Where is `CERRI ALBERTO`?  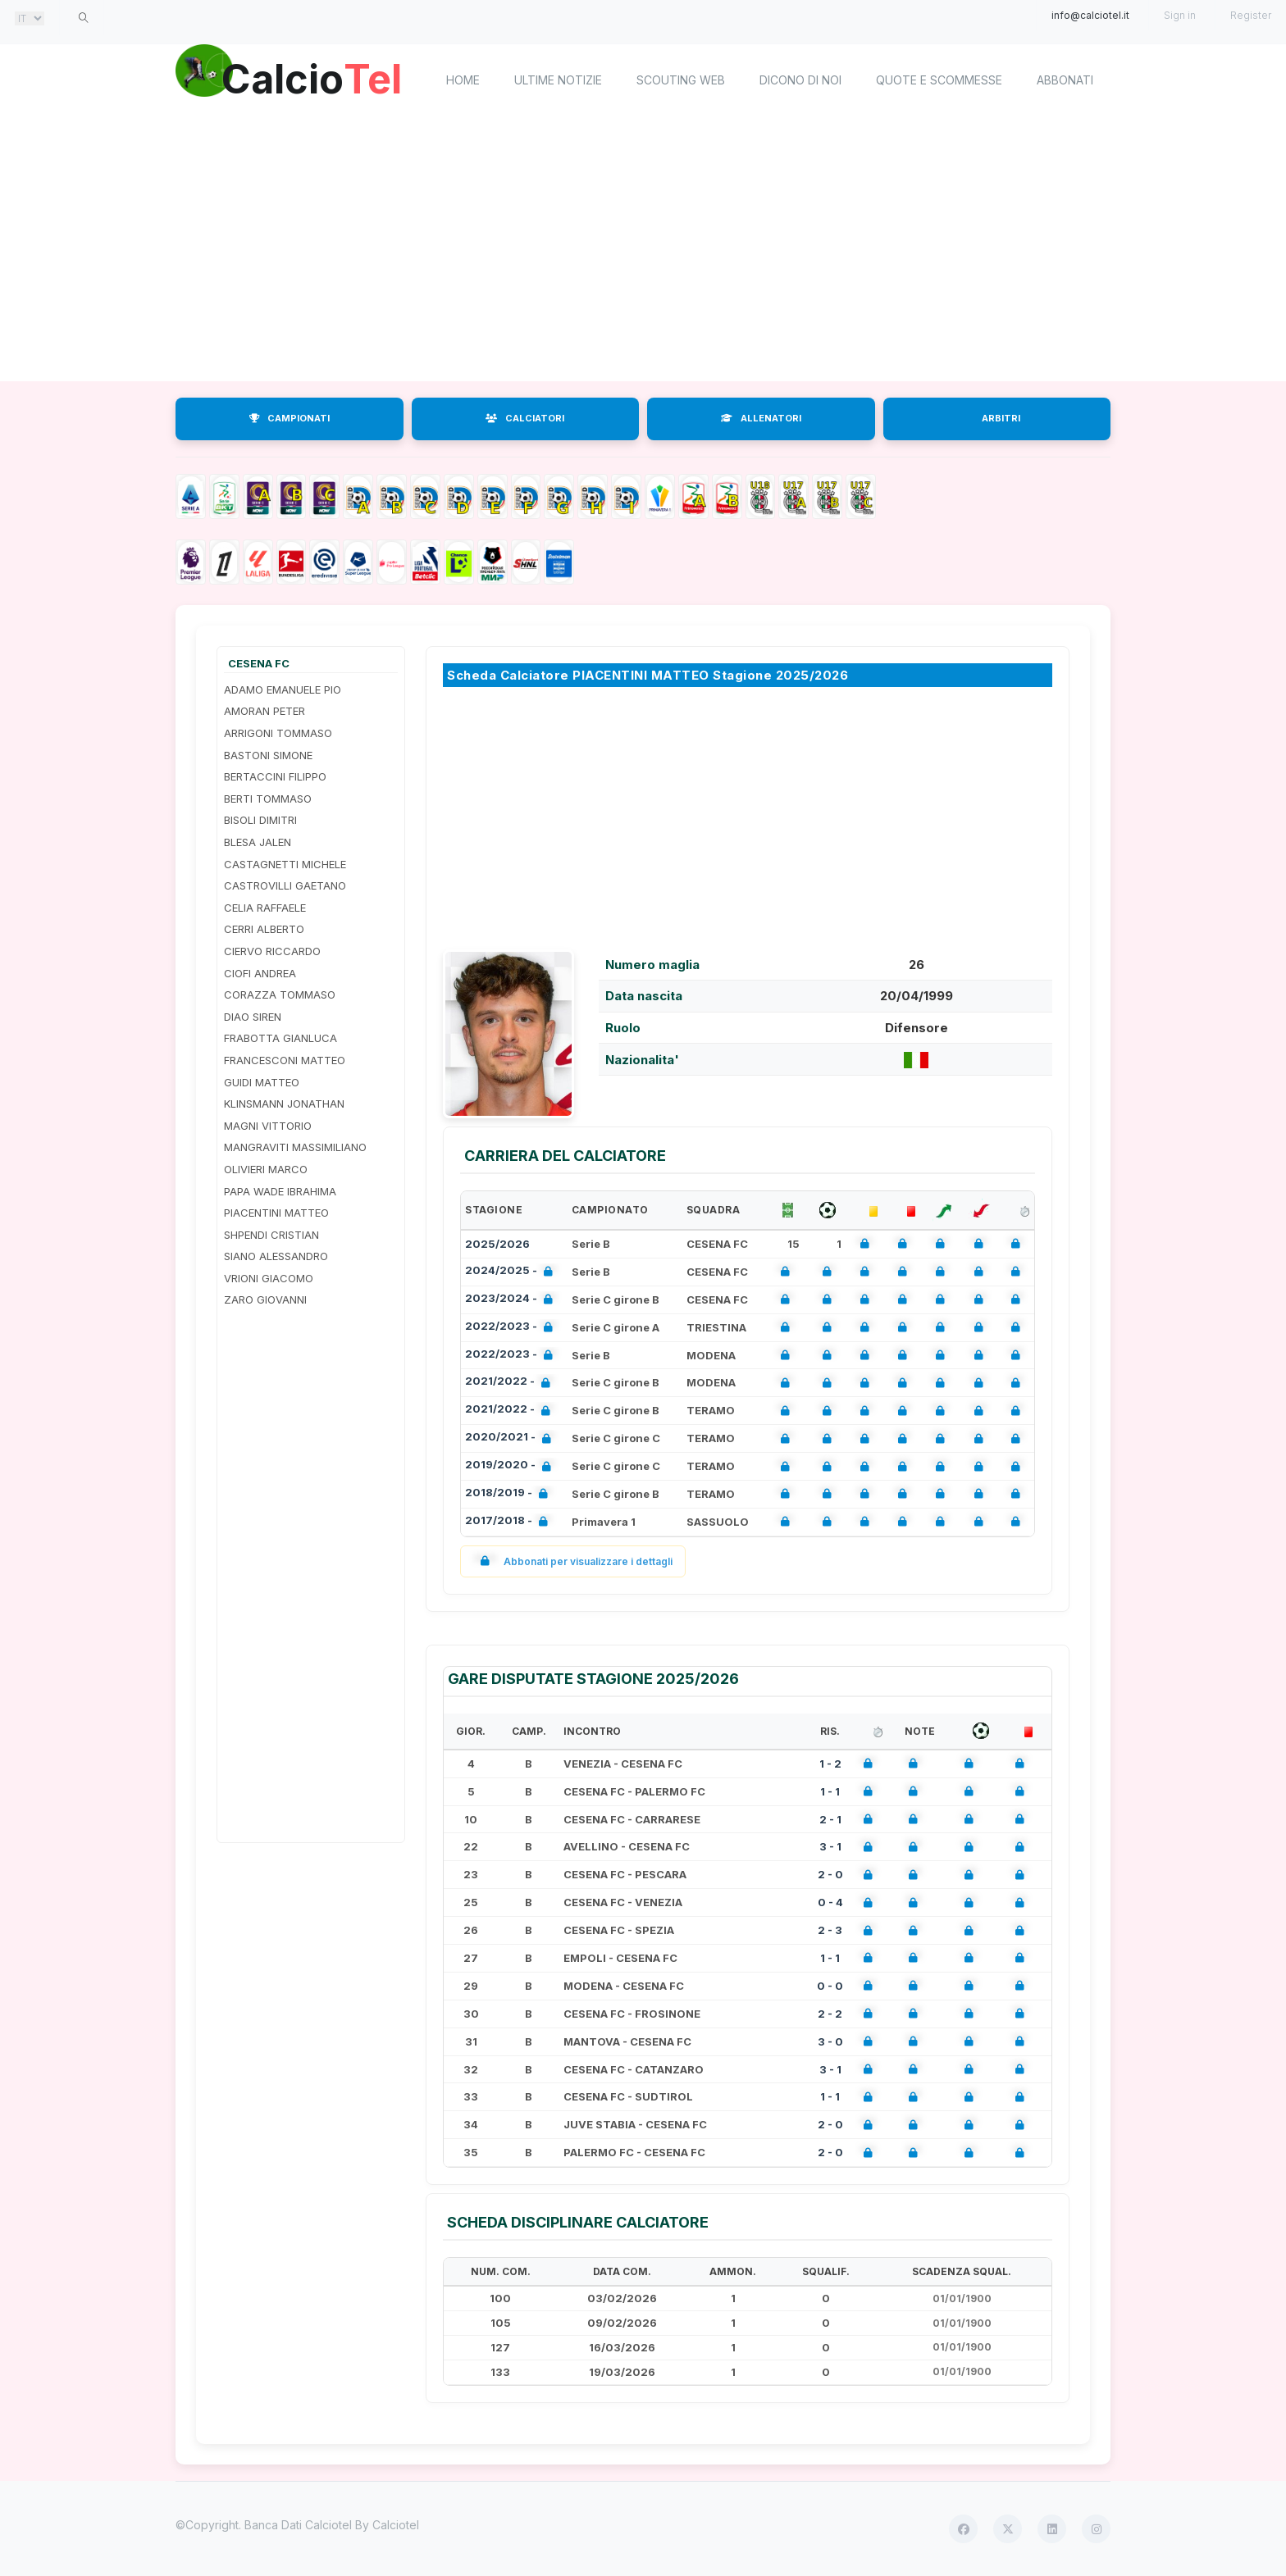
CERRI ALBERTO is located at coordinates (264, 928).